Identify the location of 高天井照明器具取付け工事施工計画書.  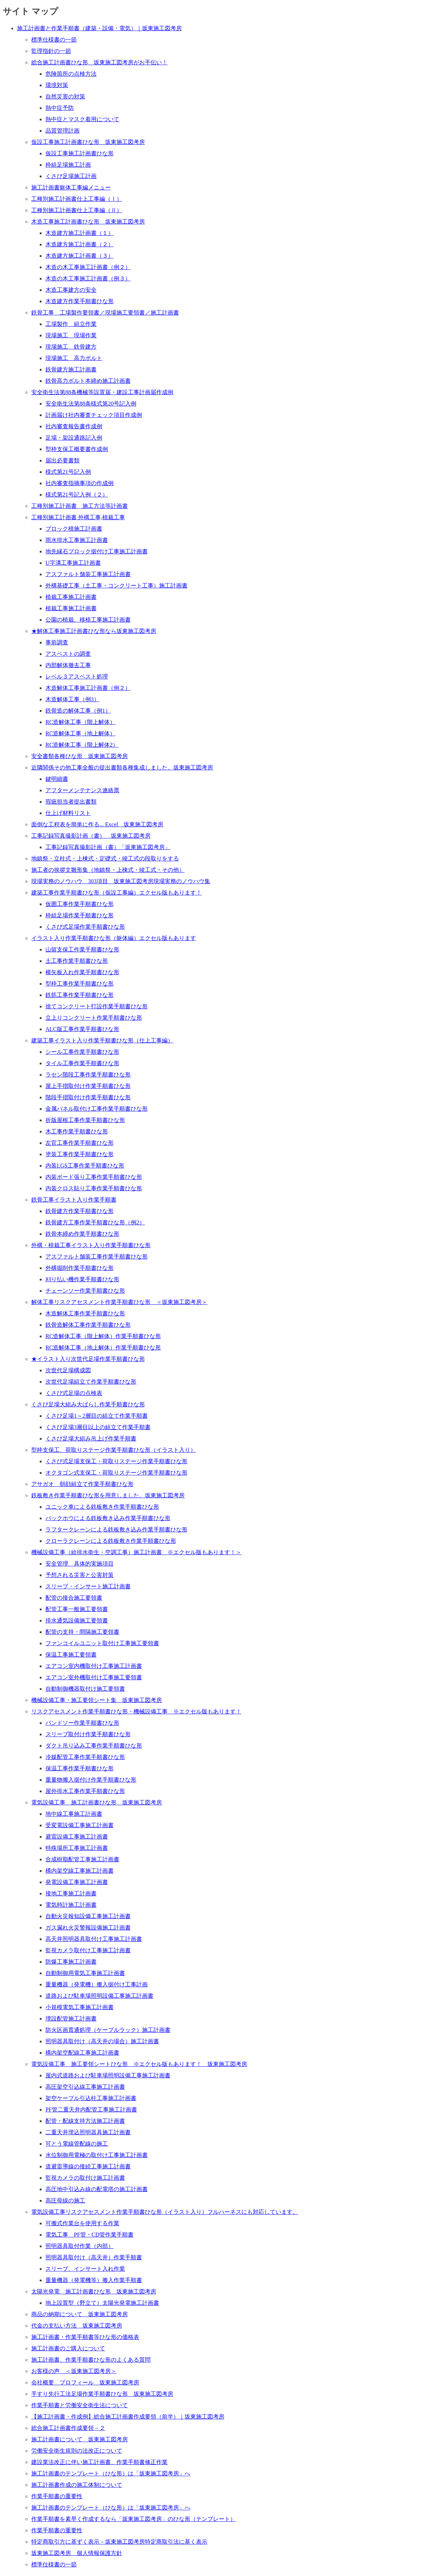
(93, 1939).